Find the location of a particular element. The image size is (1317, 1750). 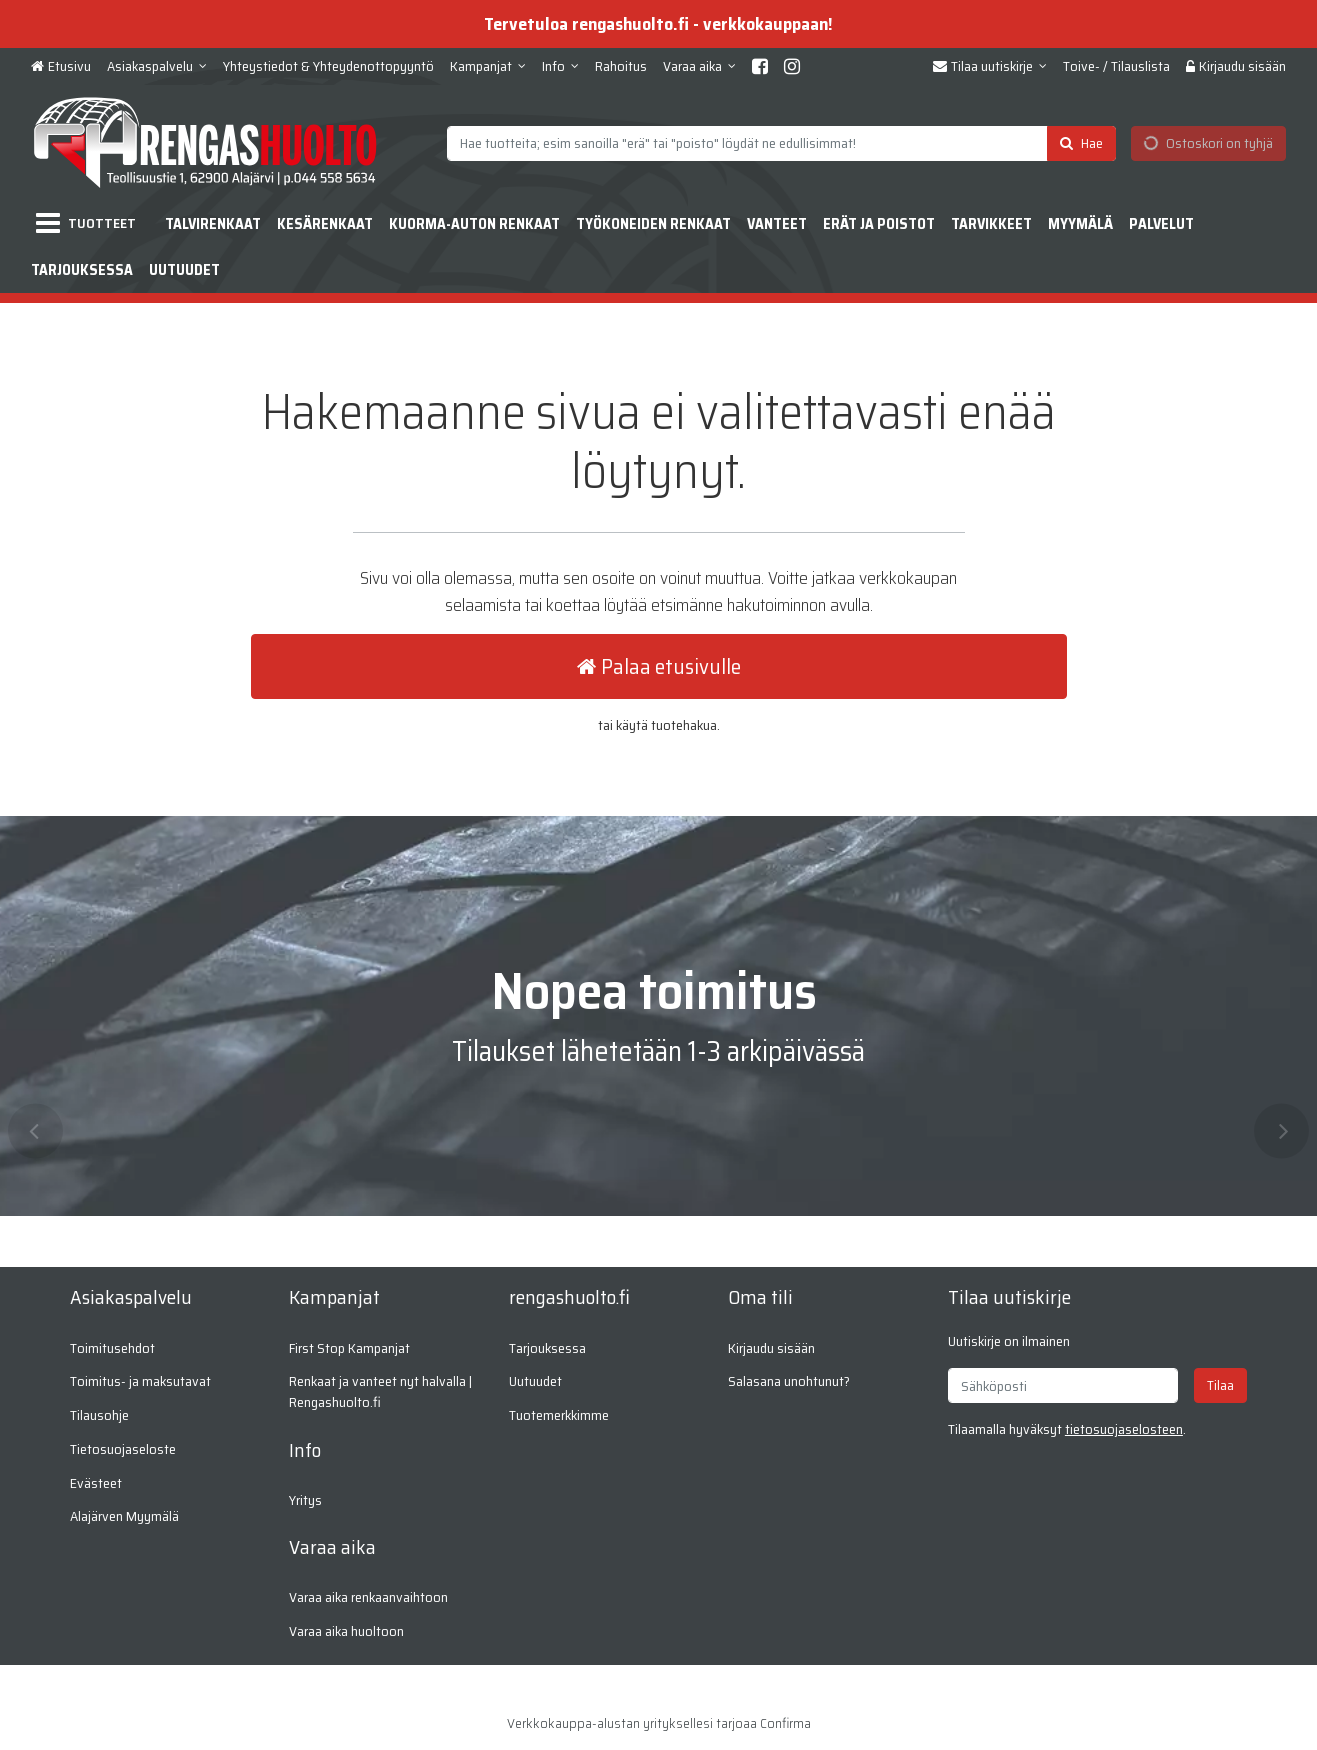

[Asiakaspalvelu] is located at coordinates (157, 66).